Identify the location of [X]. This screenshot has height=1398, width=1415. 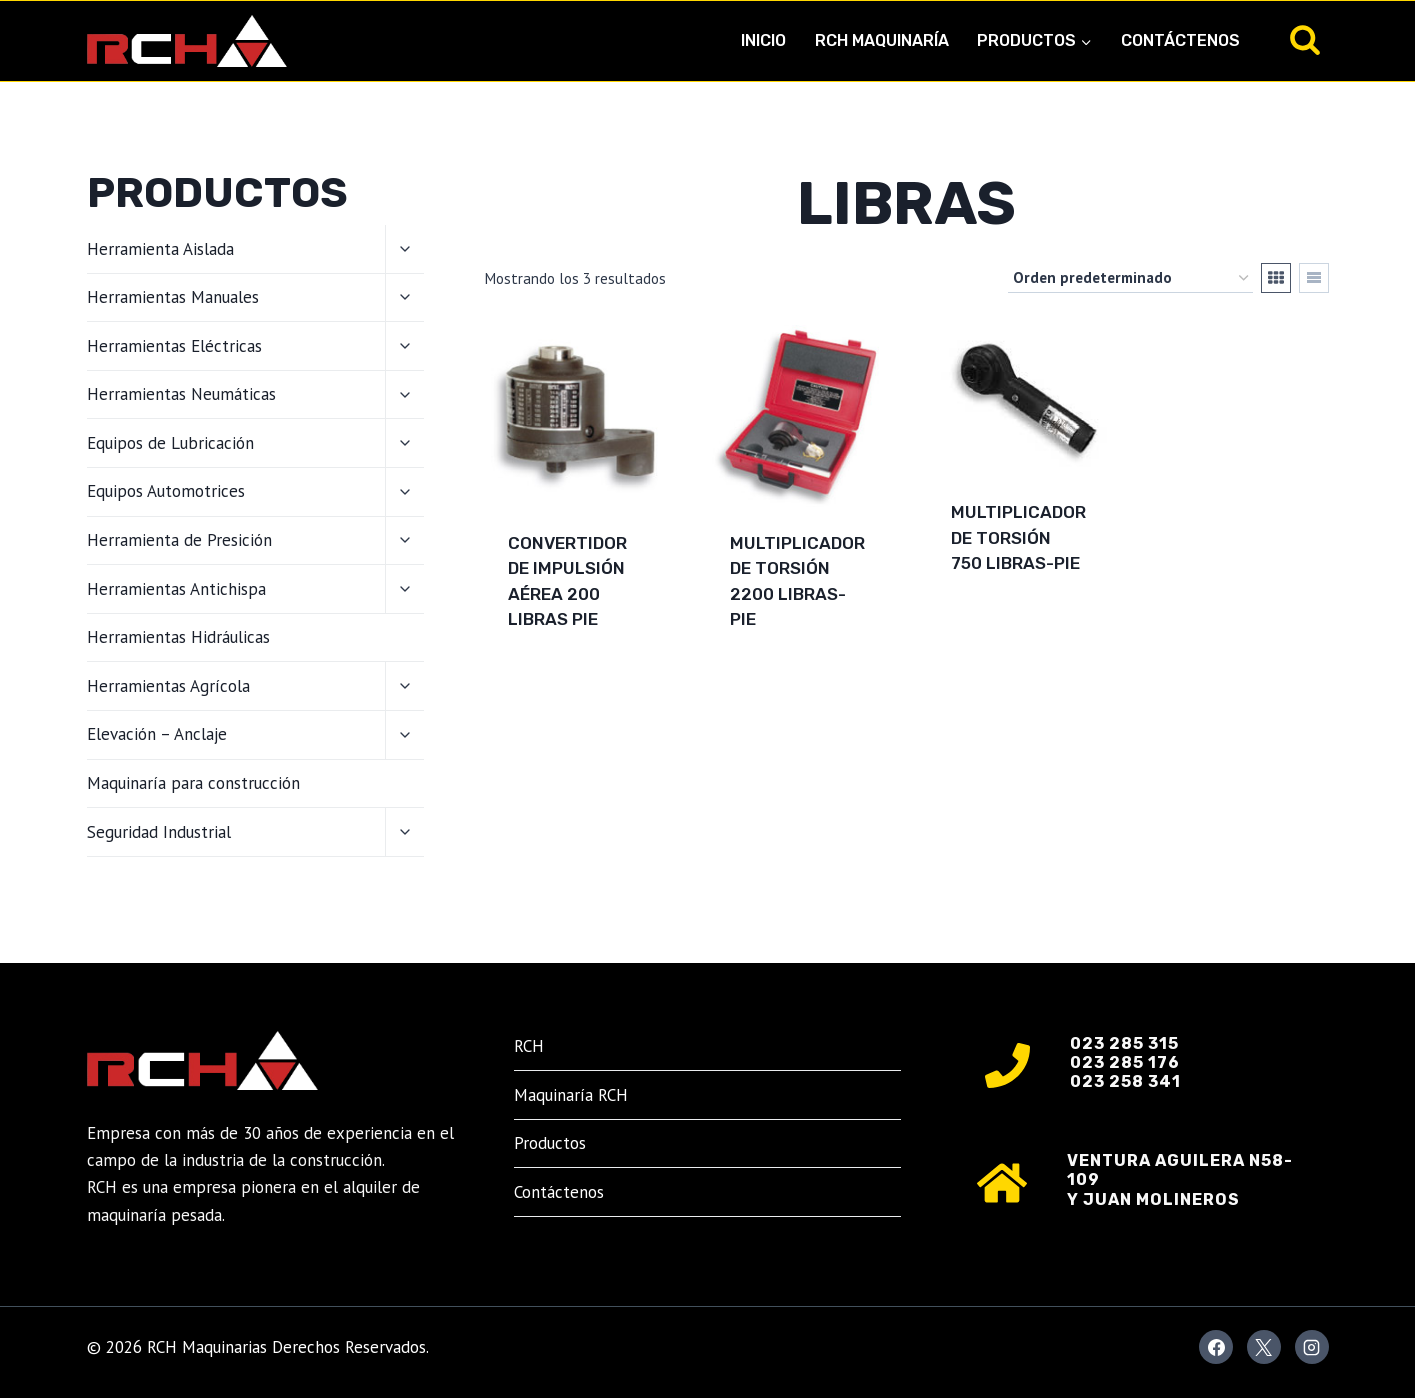
(1264, 1347).